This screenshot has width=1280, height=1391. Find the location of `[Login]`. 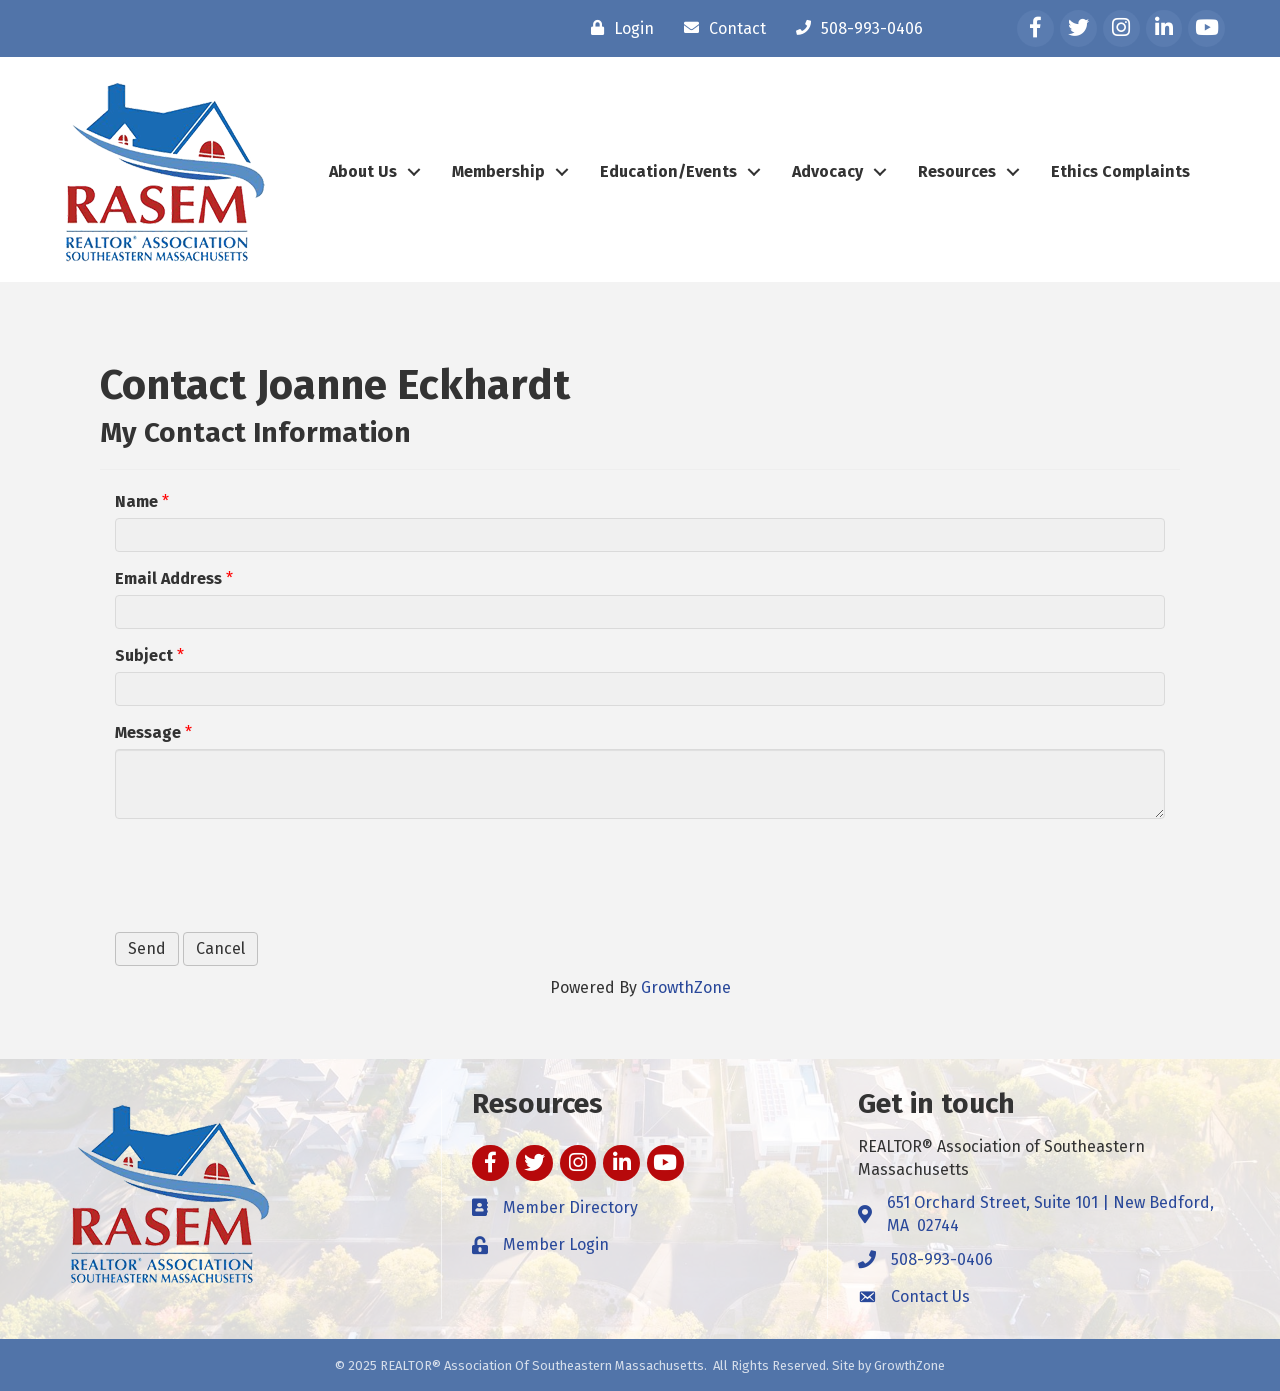

[Login] is located at coordinates (617, 28).